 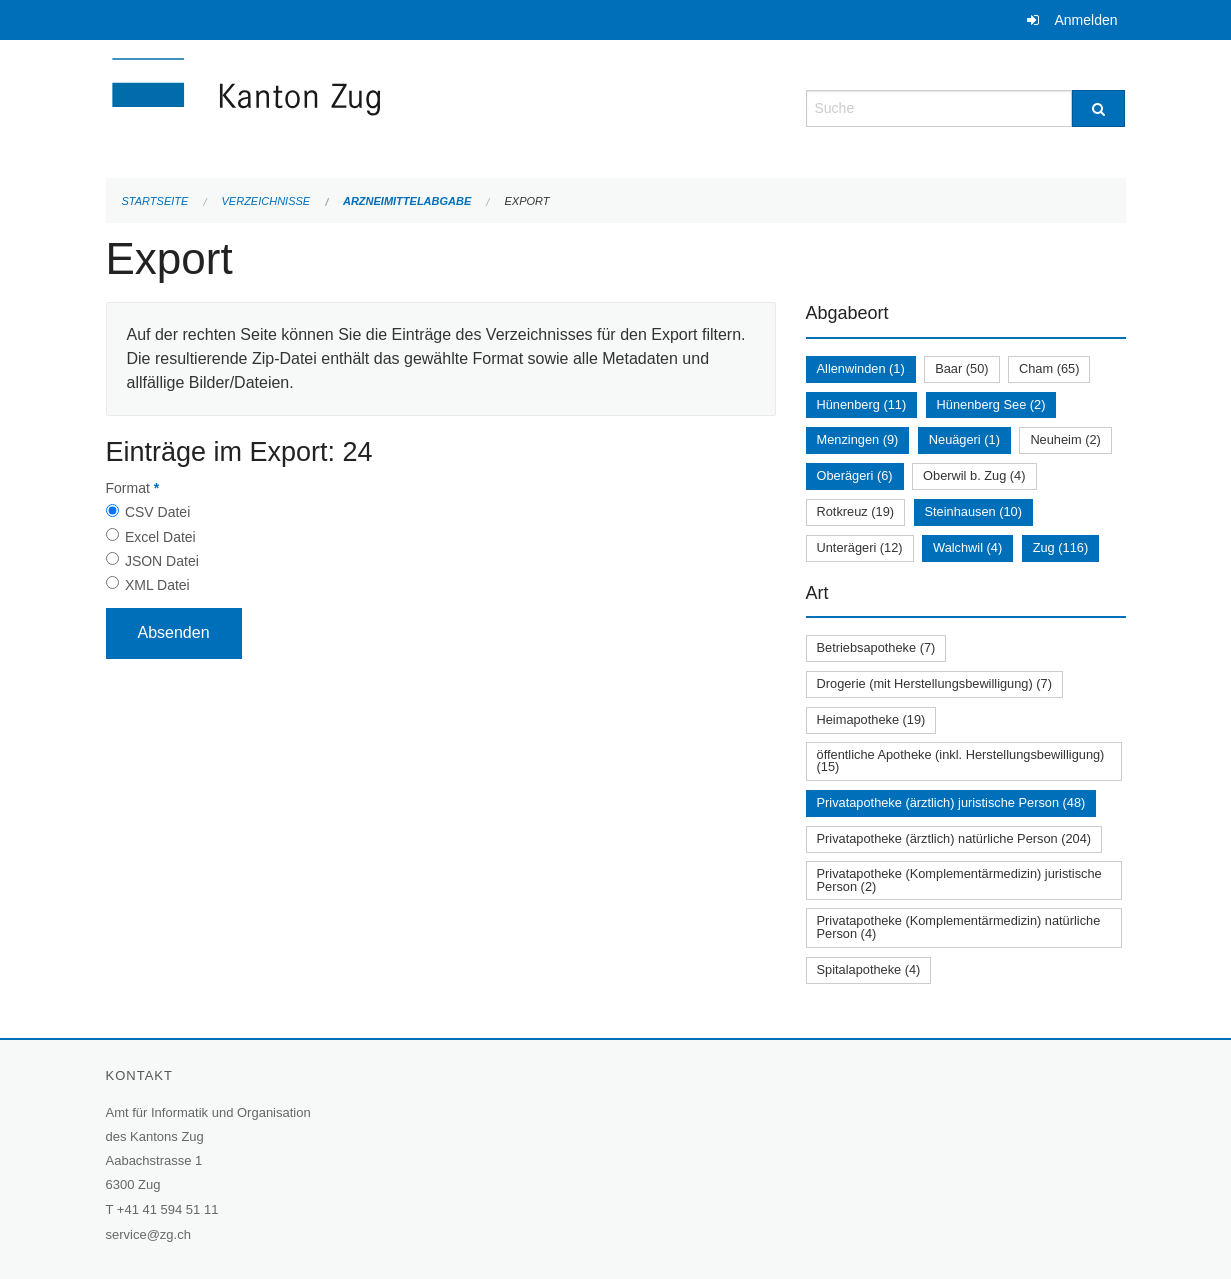 What do you see at coordinates (1049, 368) in the screenshot?
I see `Cham (65)` at bounding box center [1049, 368].